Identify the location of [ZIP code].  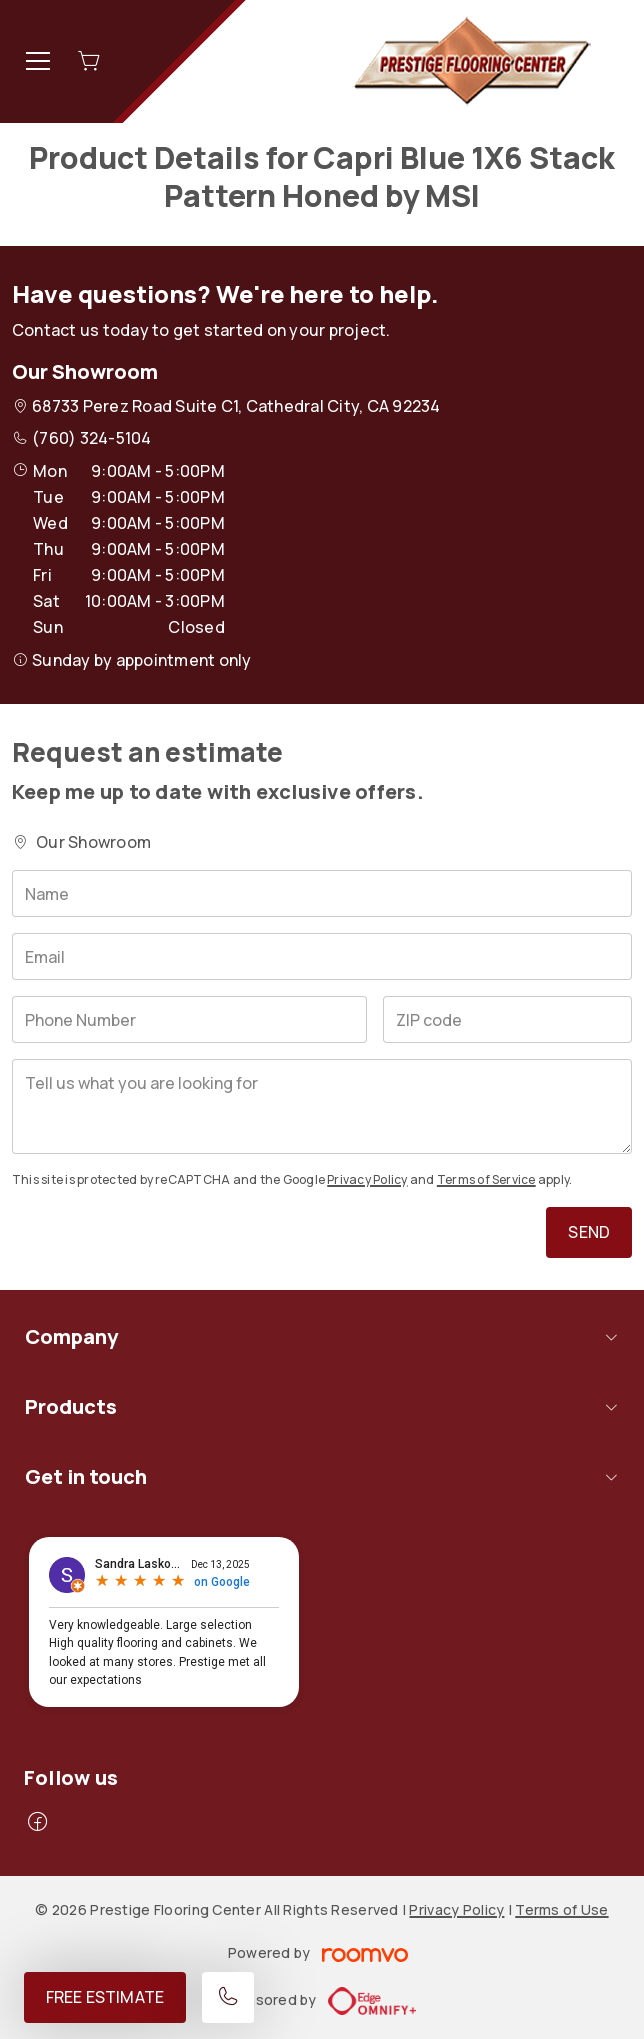
(507, 1019).